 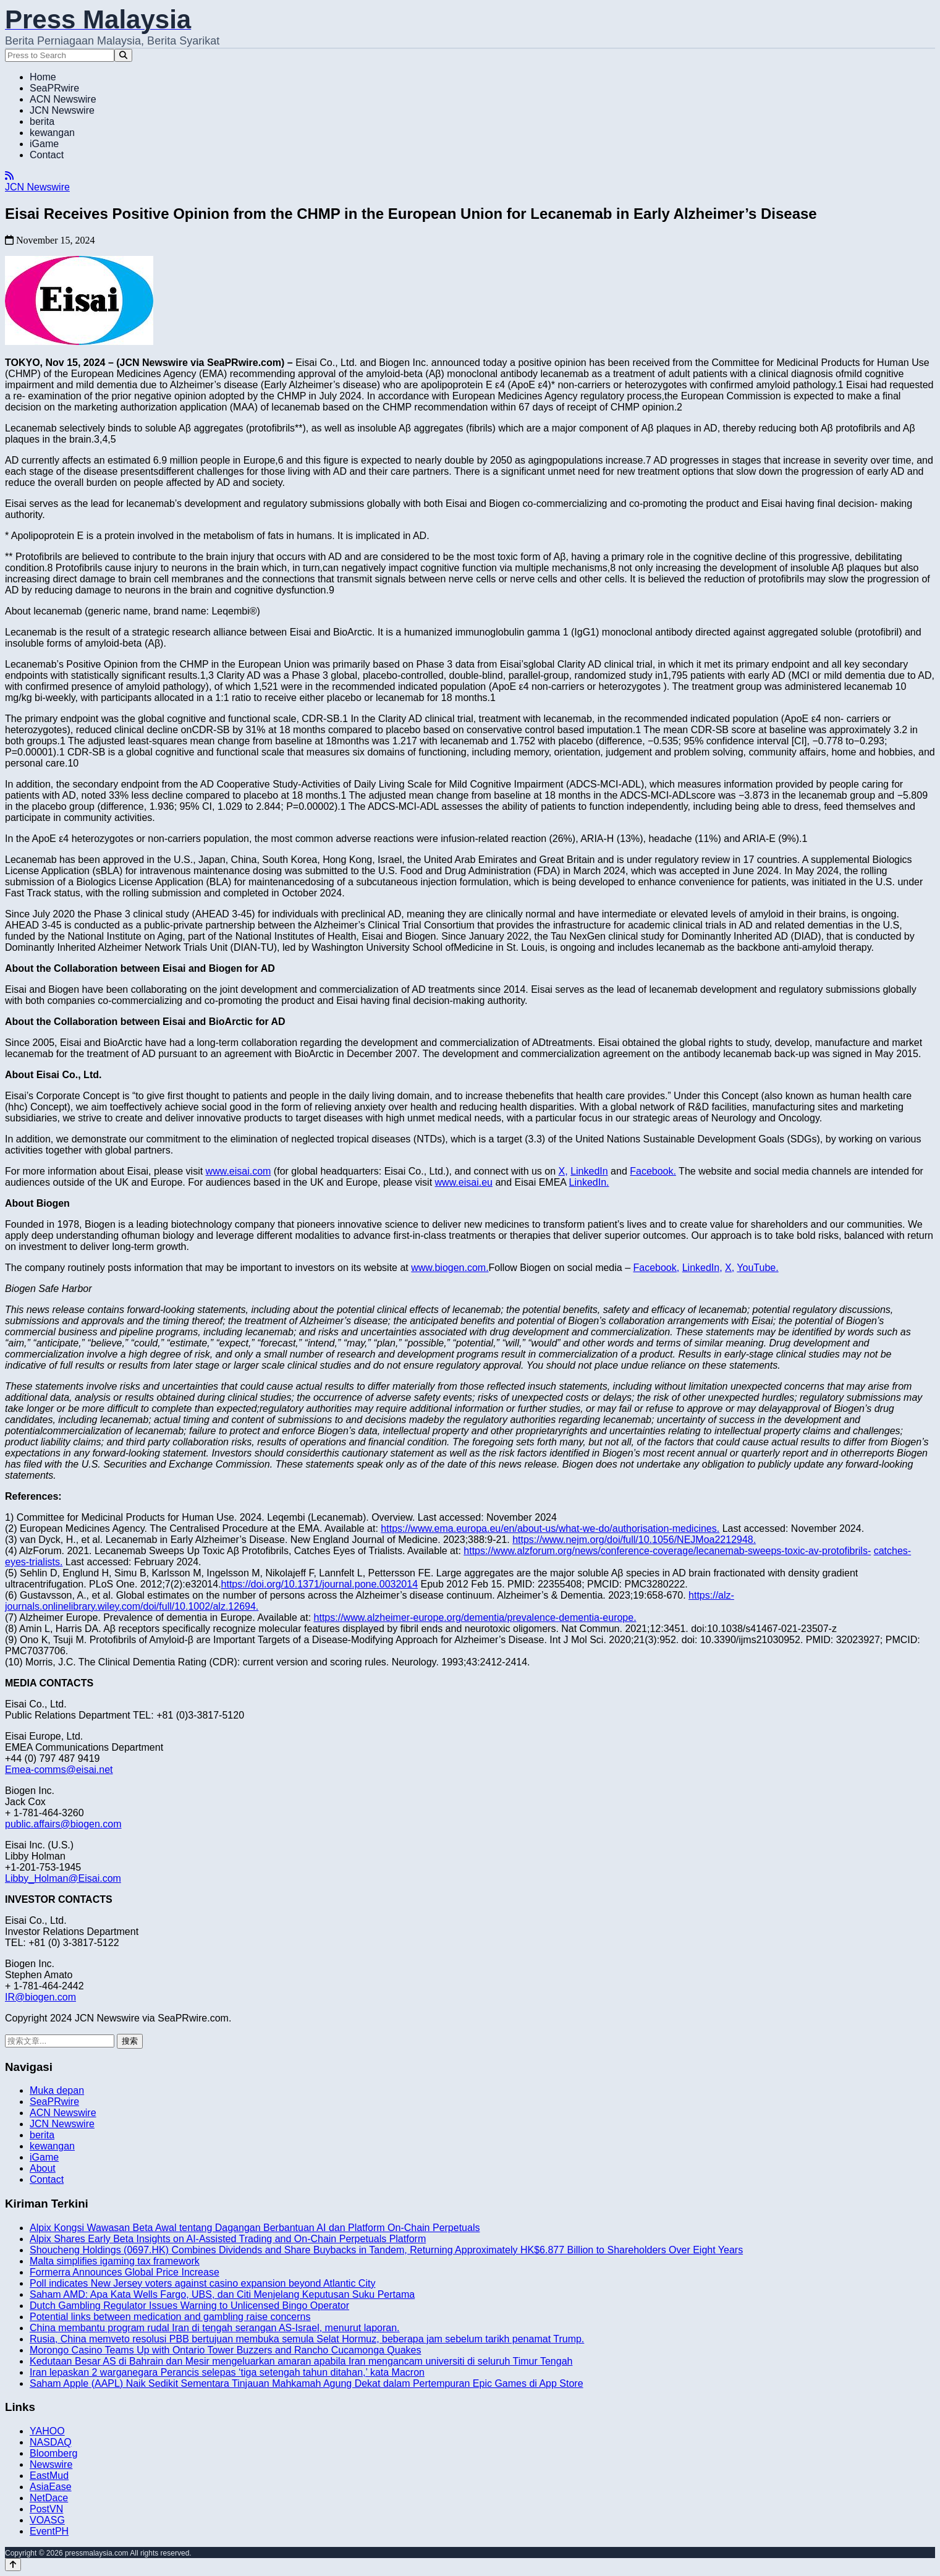 What do you see at coordinates (319, 1584) in the screenshot?
I see `https://doi.org/10.1371/journal.pone.0032014` at bounding box center [319, 1584].